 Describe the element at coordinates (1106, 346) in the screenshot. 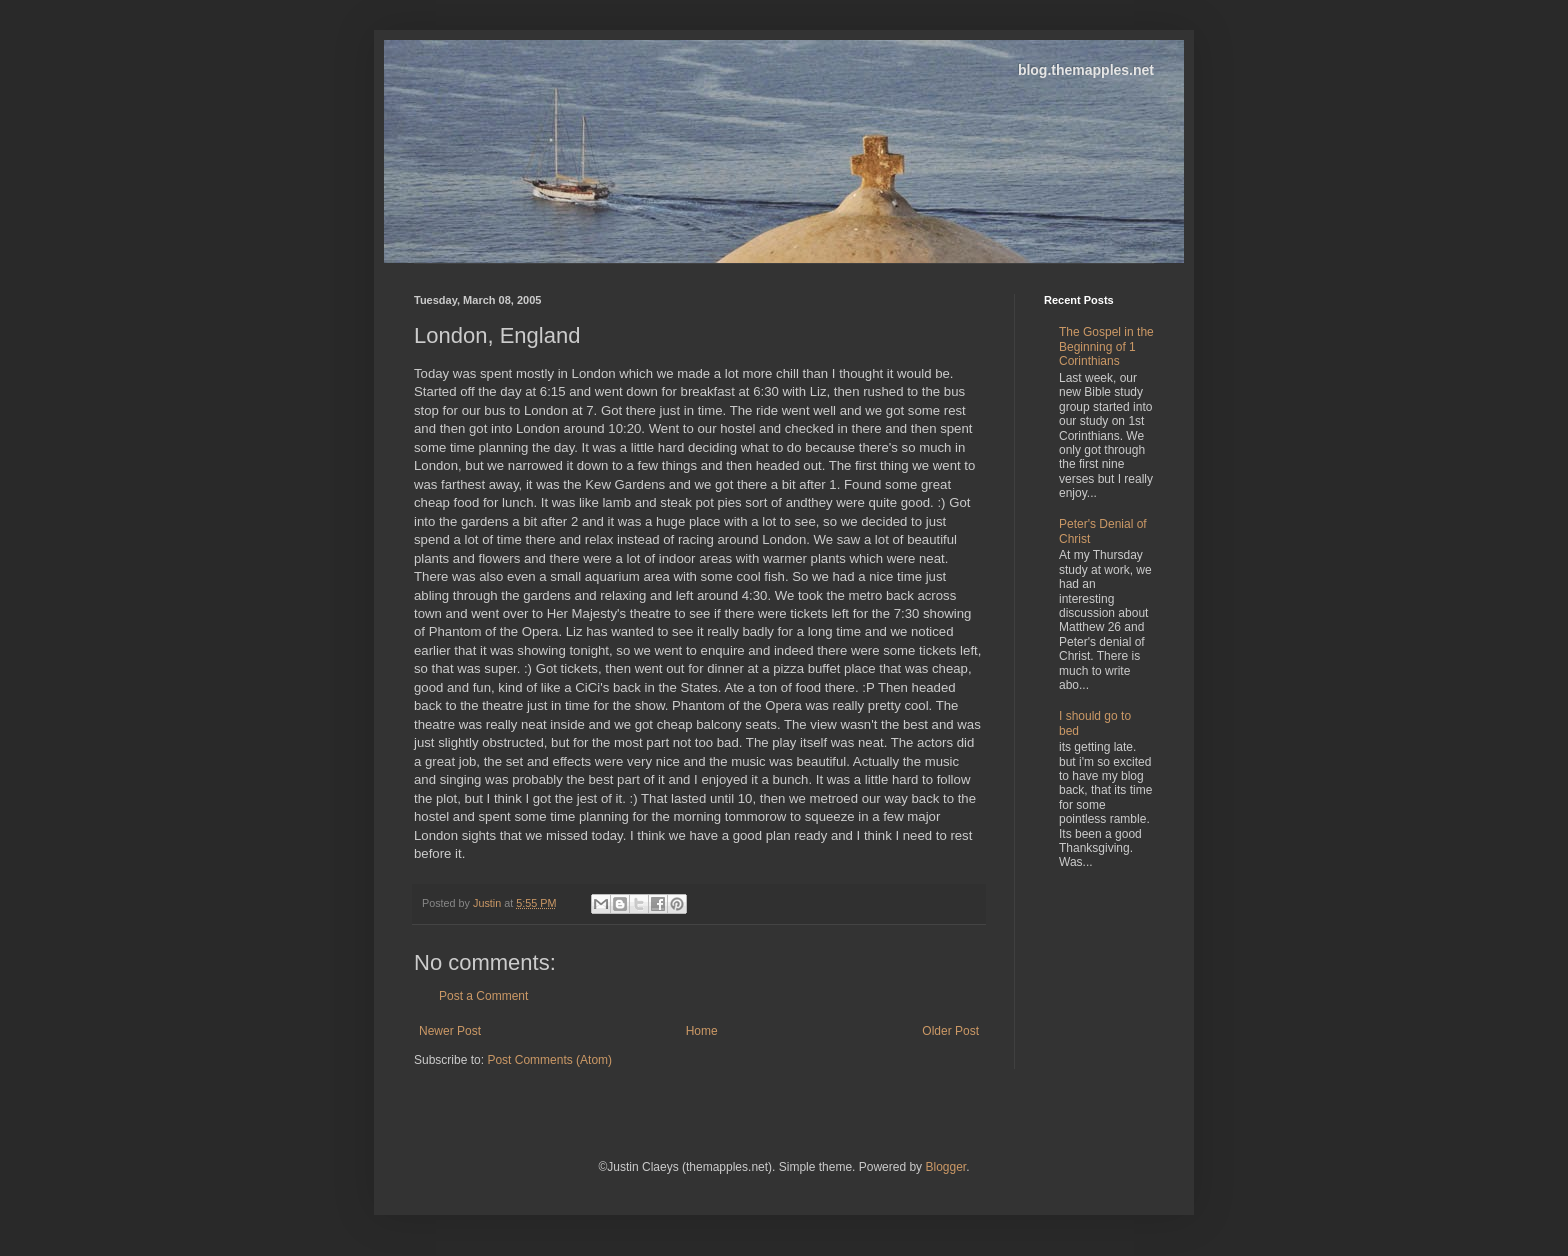

I see `The Gospel in the Beginning of 1 Corinthians` at that location.